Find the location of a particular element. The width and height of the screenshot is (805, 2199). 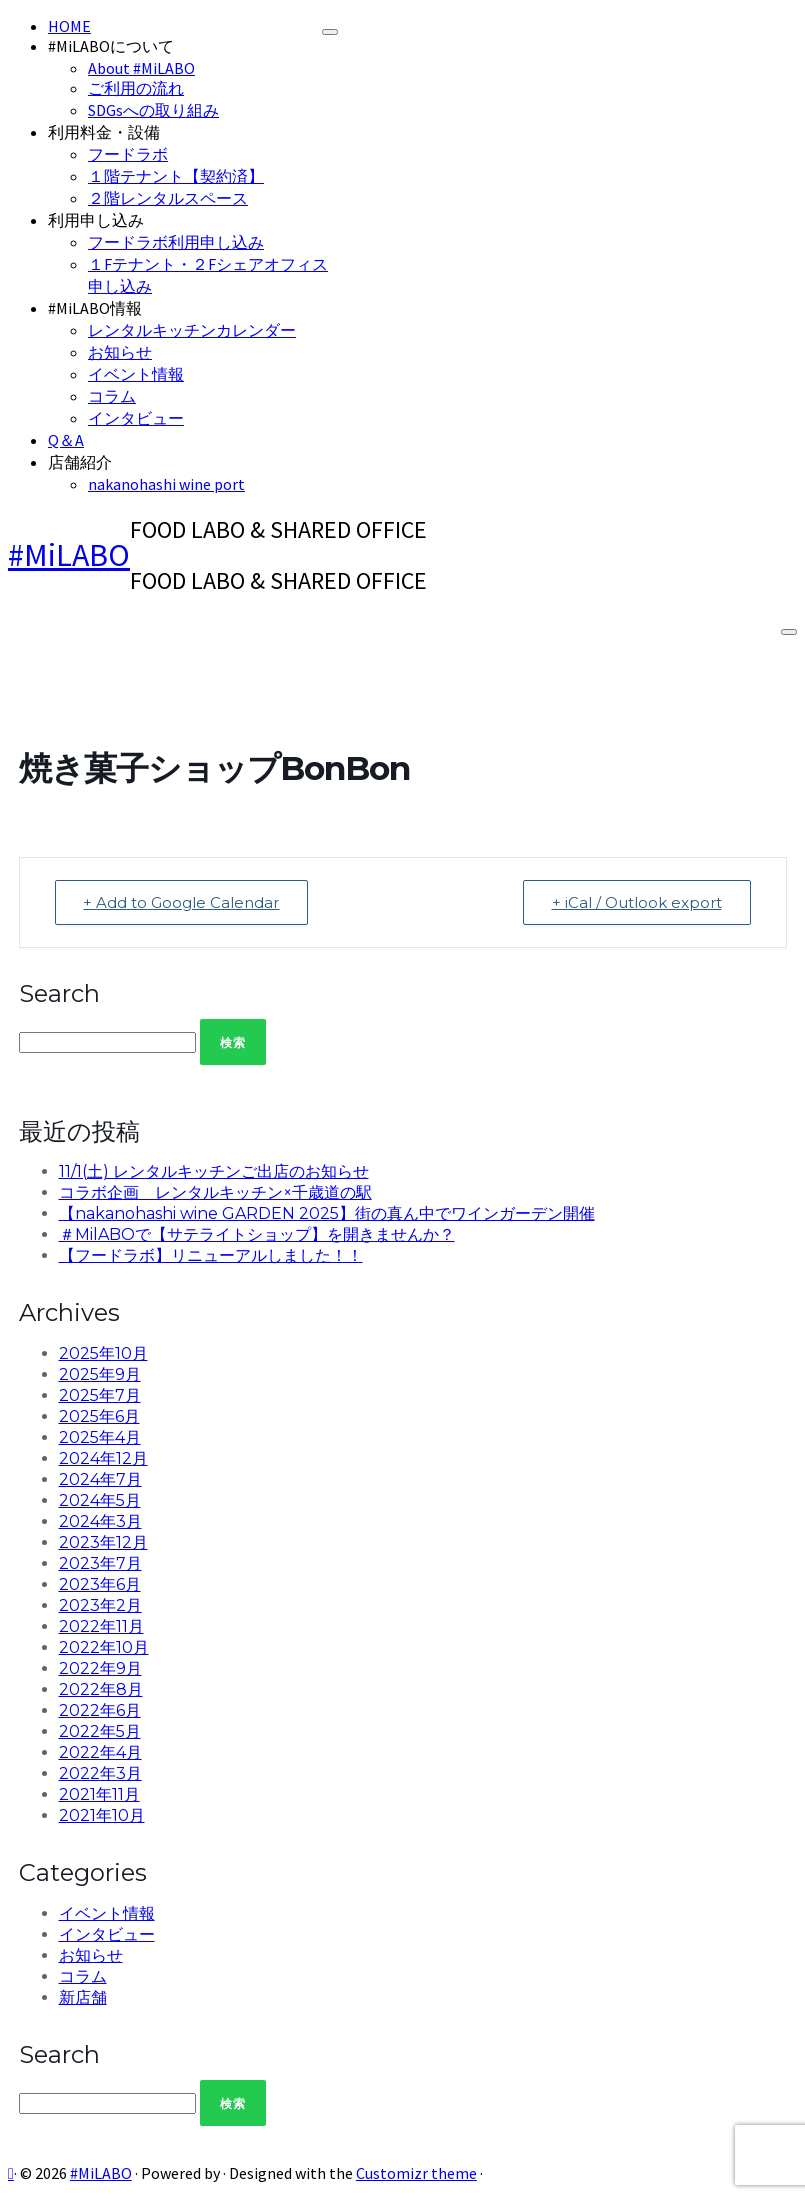

HOME is located at coordinates (69, 26).